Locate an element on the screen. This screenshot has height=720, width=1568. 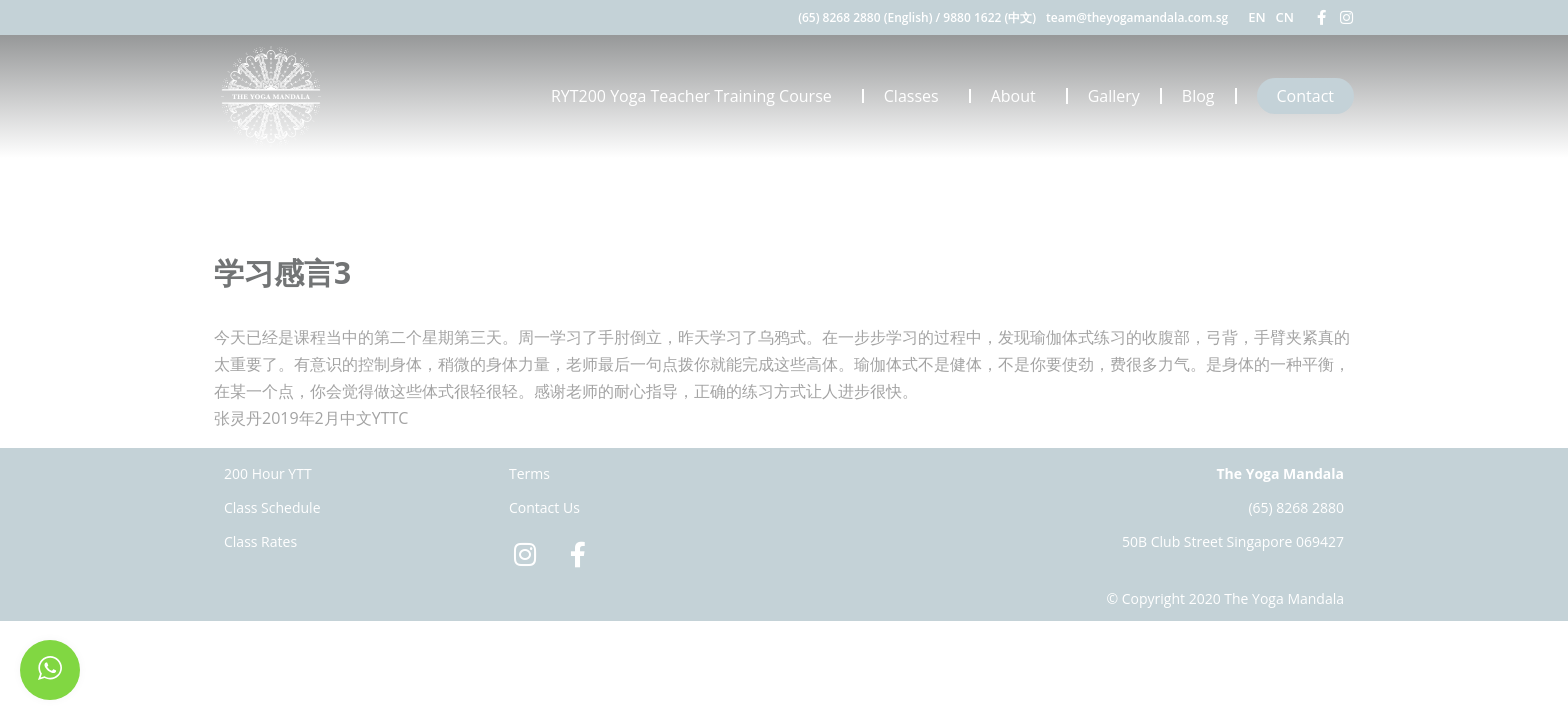
Contact Us is located at coordinates (544, 507).